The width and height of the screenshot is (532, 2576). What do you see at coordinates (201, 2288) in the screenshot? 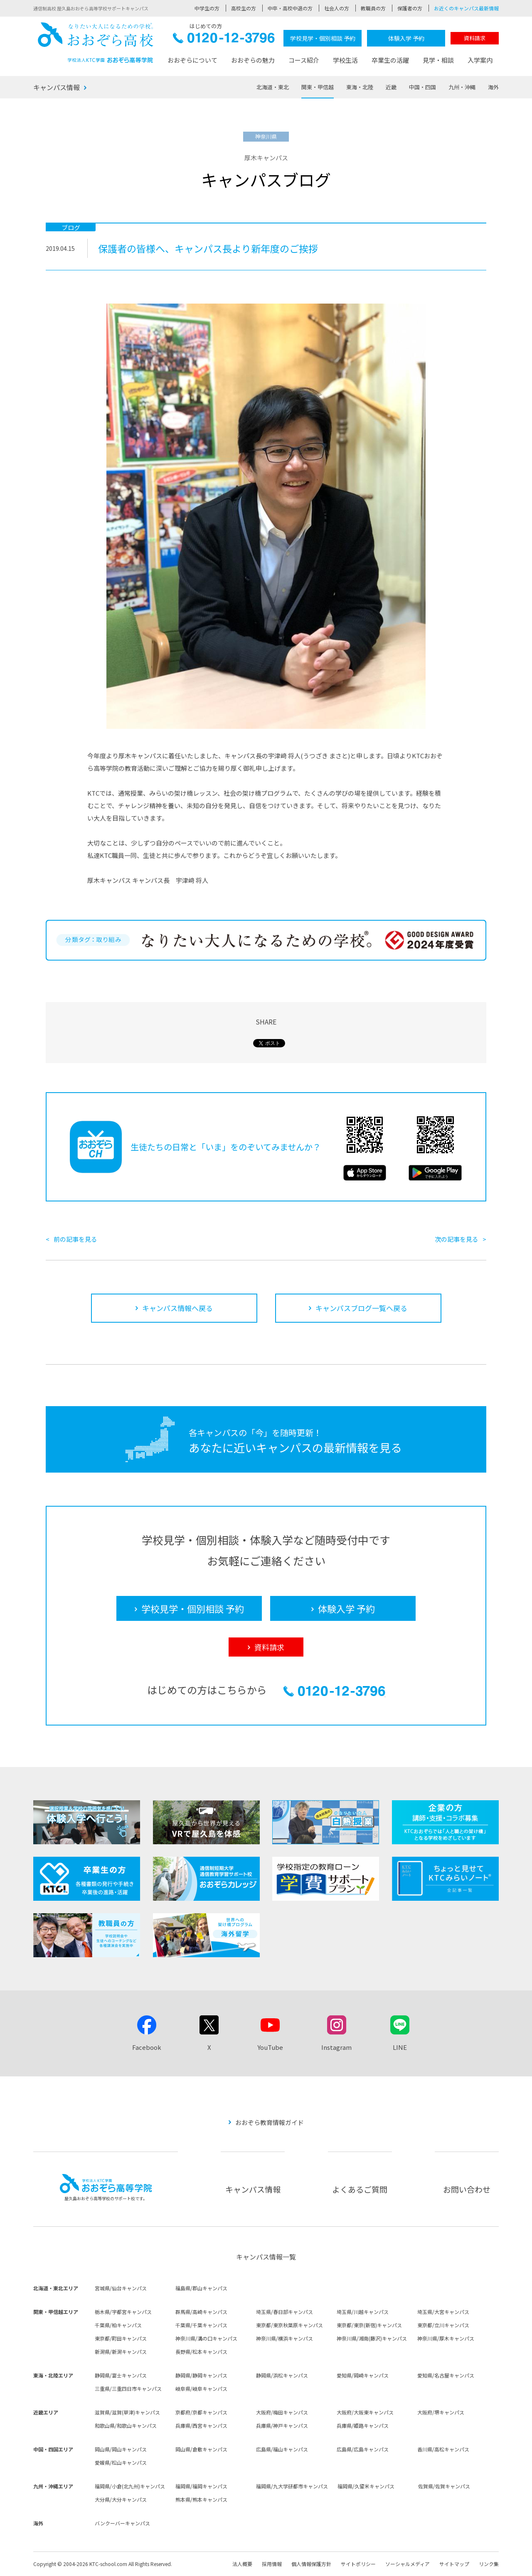
I see `福島県/郡山キャンパス` at bounding box center [201, 2288].